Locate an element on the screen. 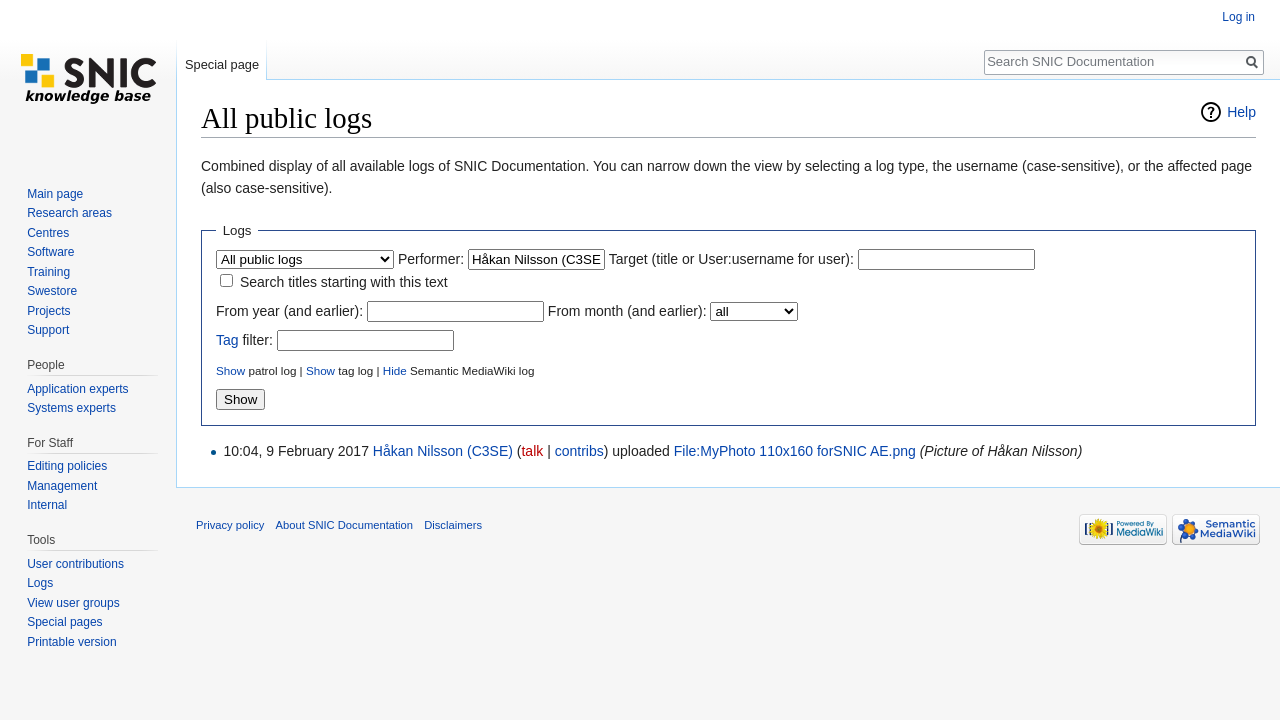 The width and height of the screenshot is (1280, 720). Centres is located at coordinates (48, 233).